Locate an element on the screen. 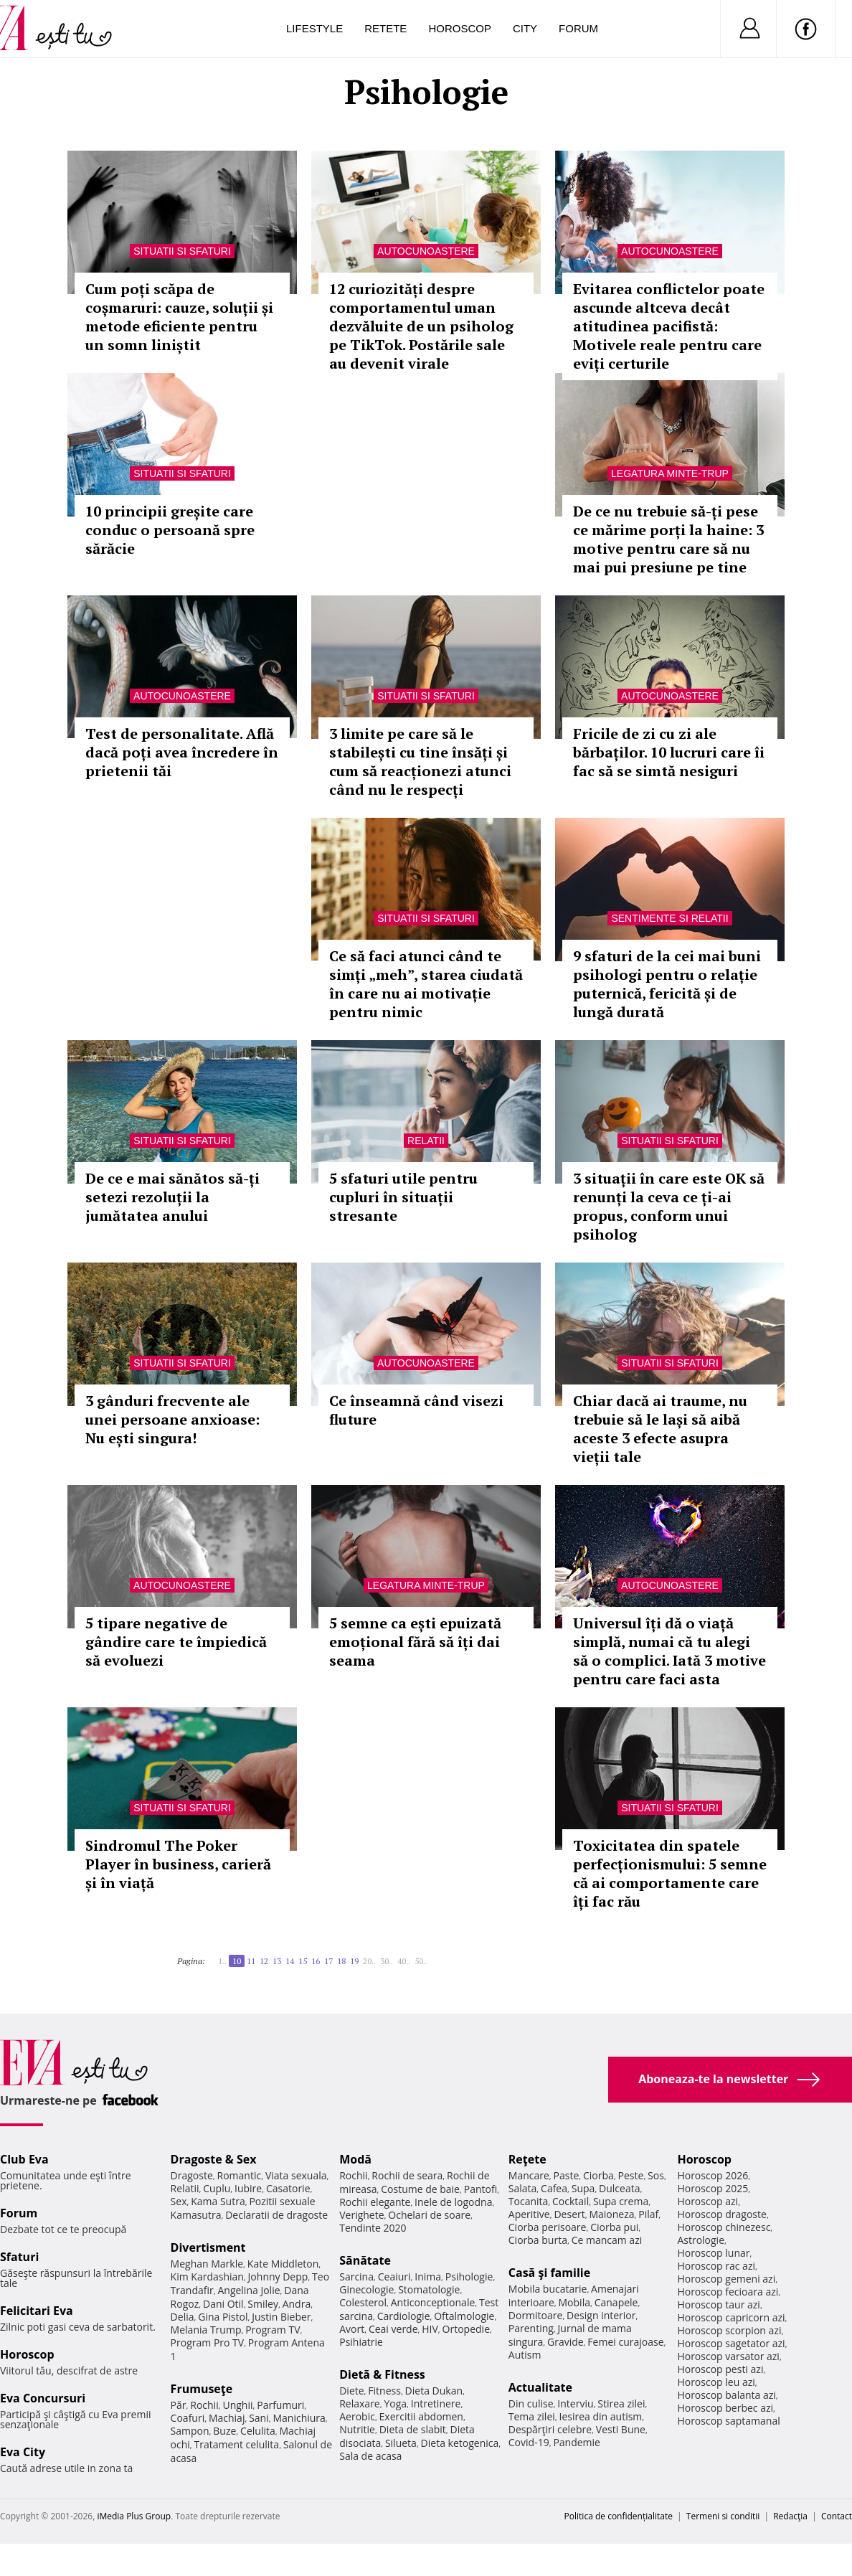  Lifestyle is located at coordinates (314, 28).